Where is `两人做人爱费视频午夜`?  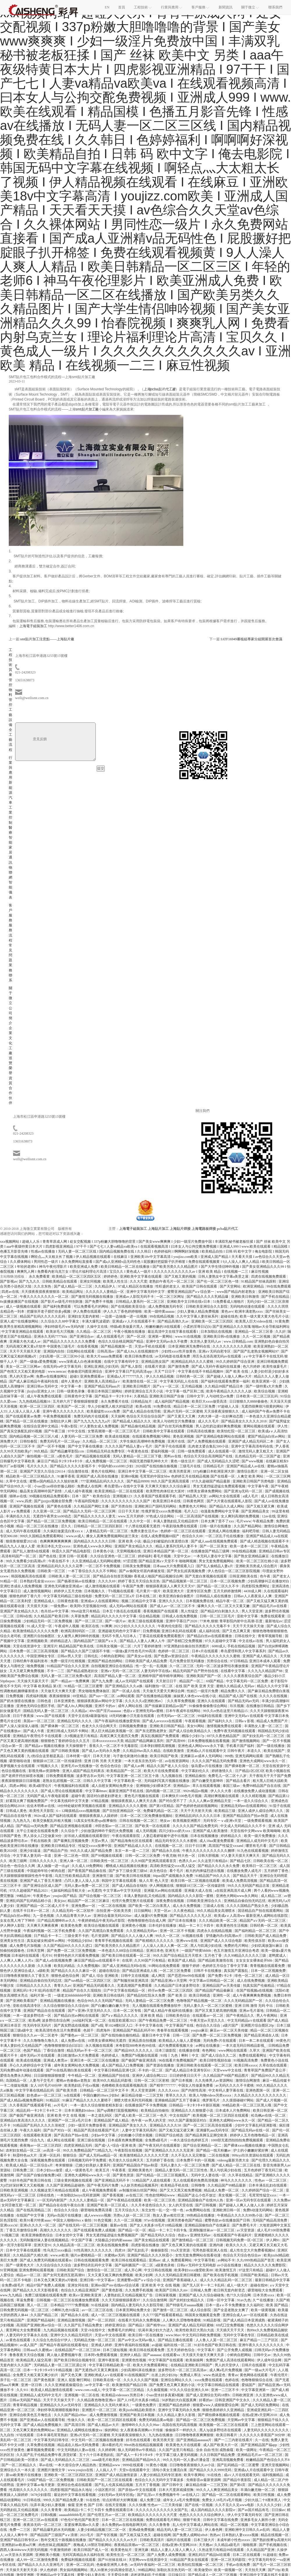 两人做人爱费视频午夜 is located at coordinates (65, 2355).